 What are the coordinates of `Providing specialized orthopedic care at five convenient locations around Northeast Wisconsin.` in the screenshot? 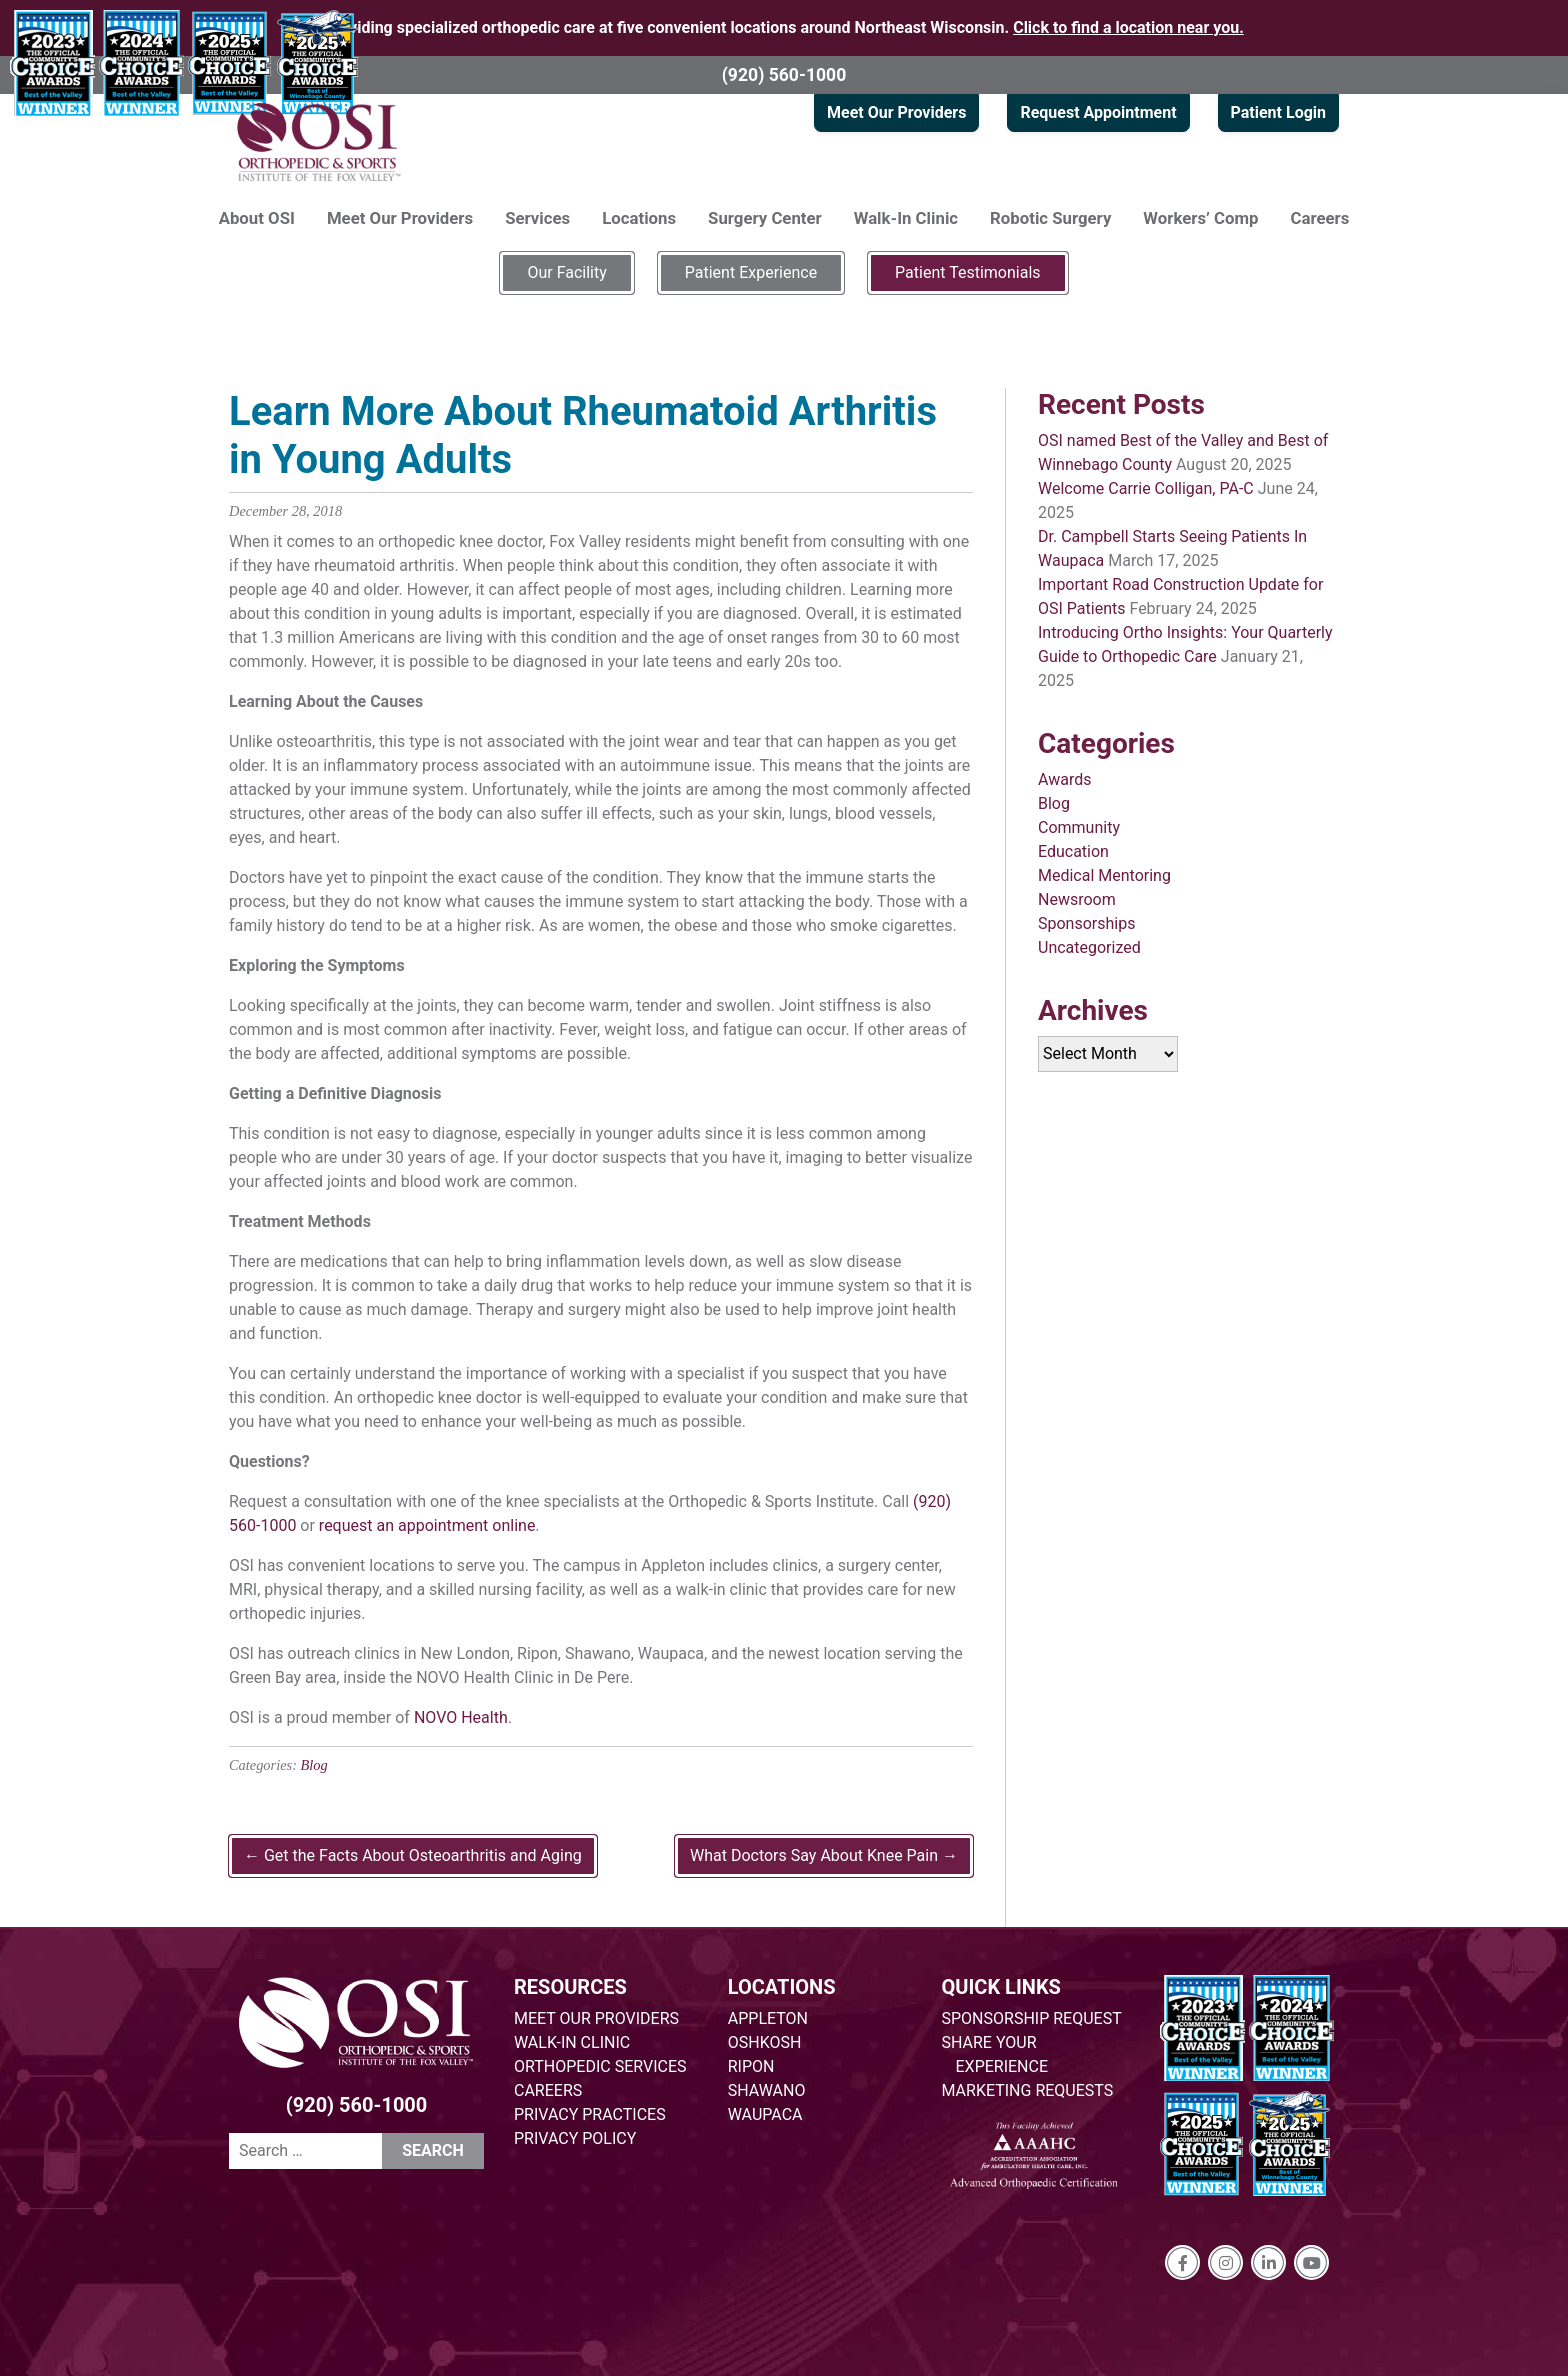 It's located at (784, 27).